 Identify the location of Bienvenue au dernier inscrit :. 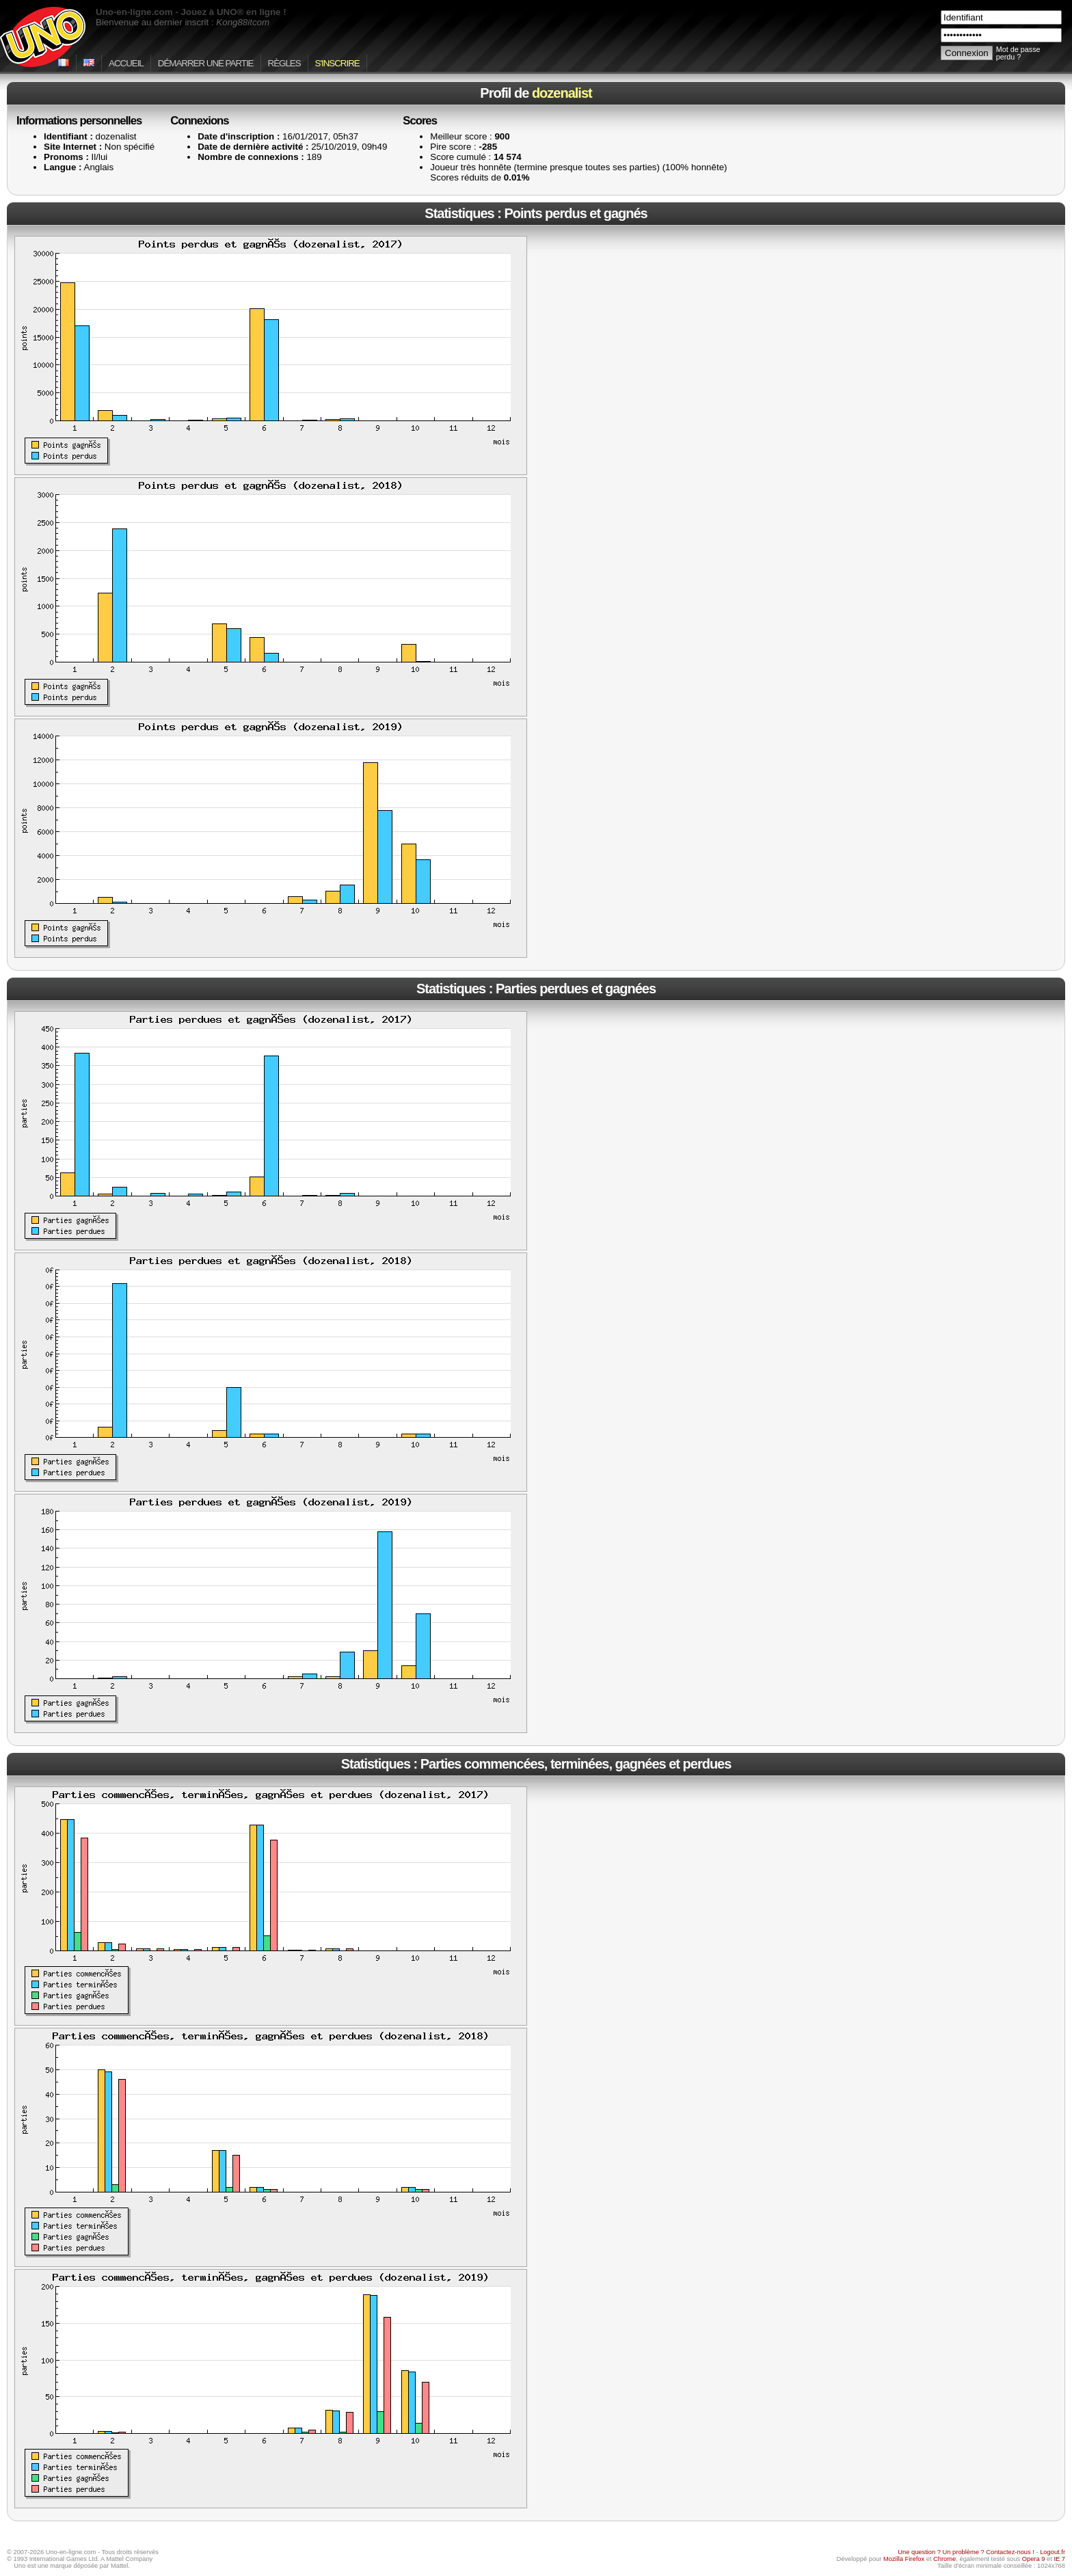
(182, 22).